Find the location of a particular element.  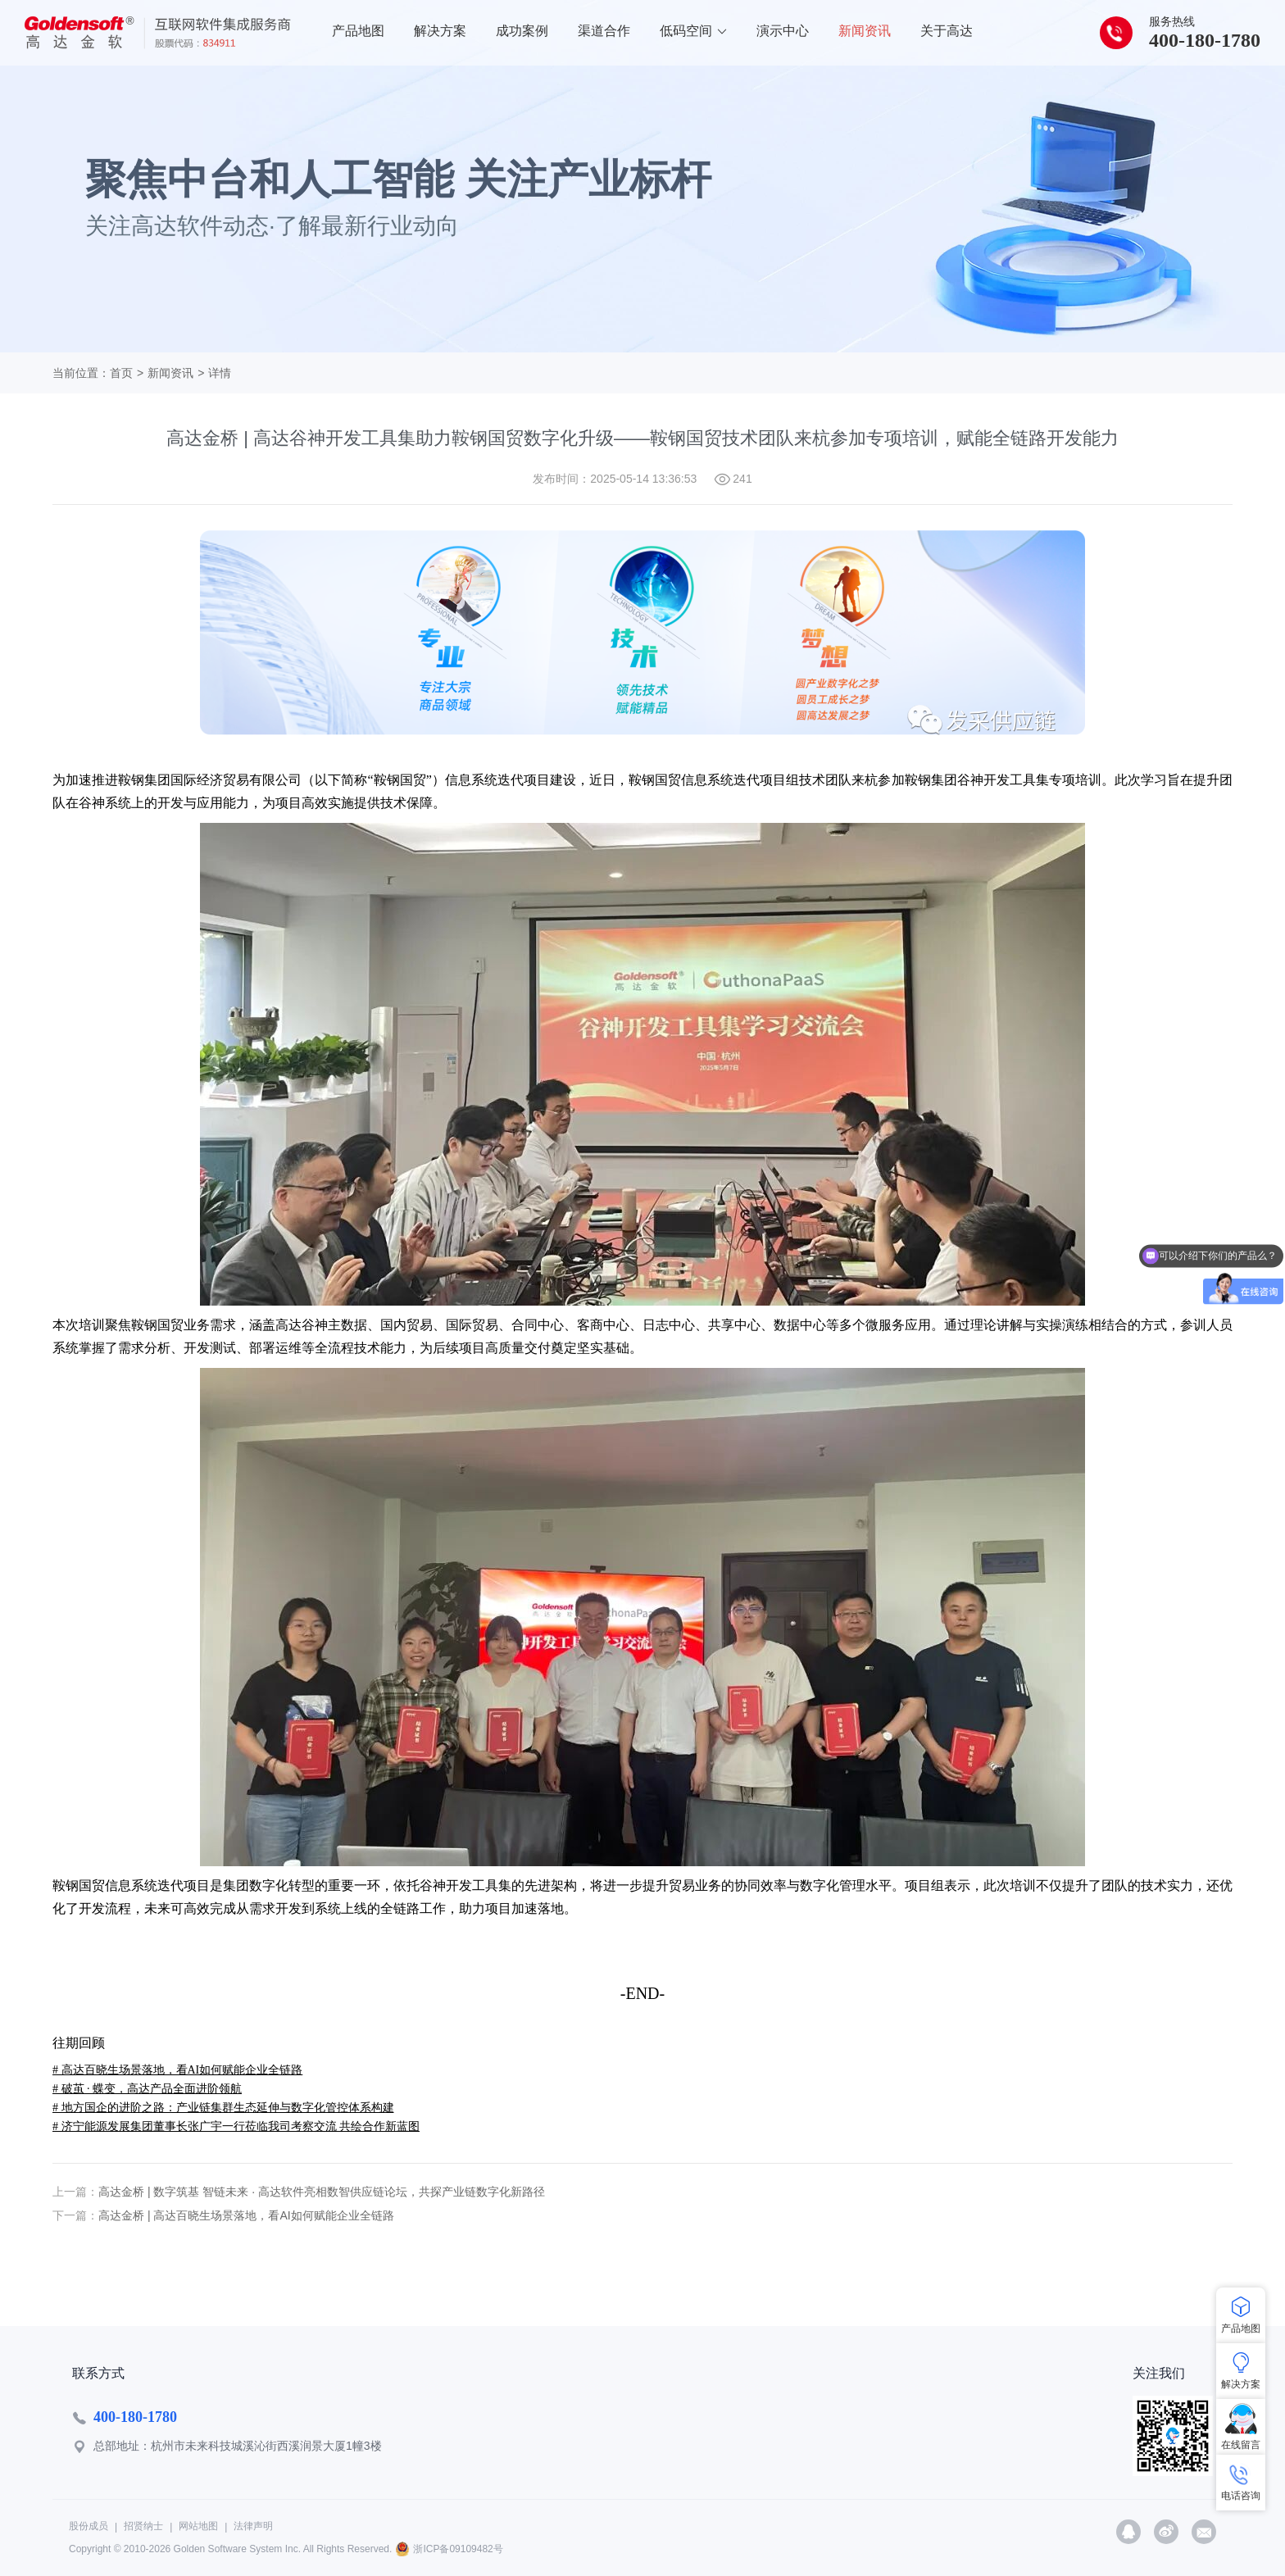

产品地图 is located at coordinates (358, 31).